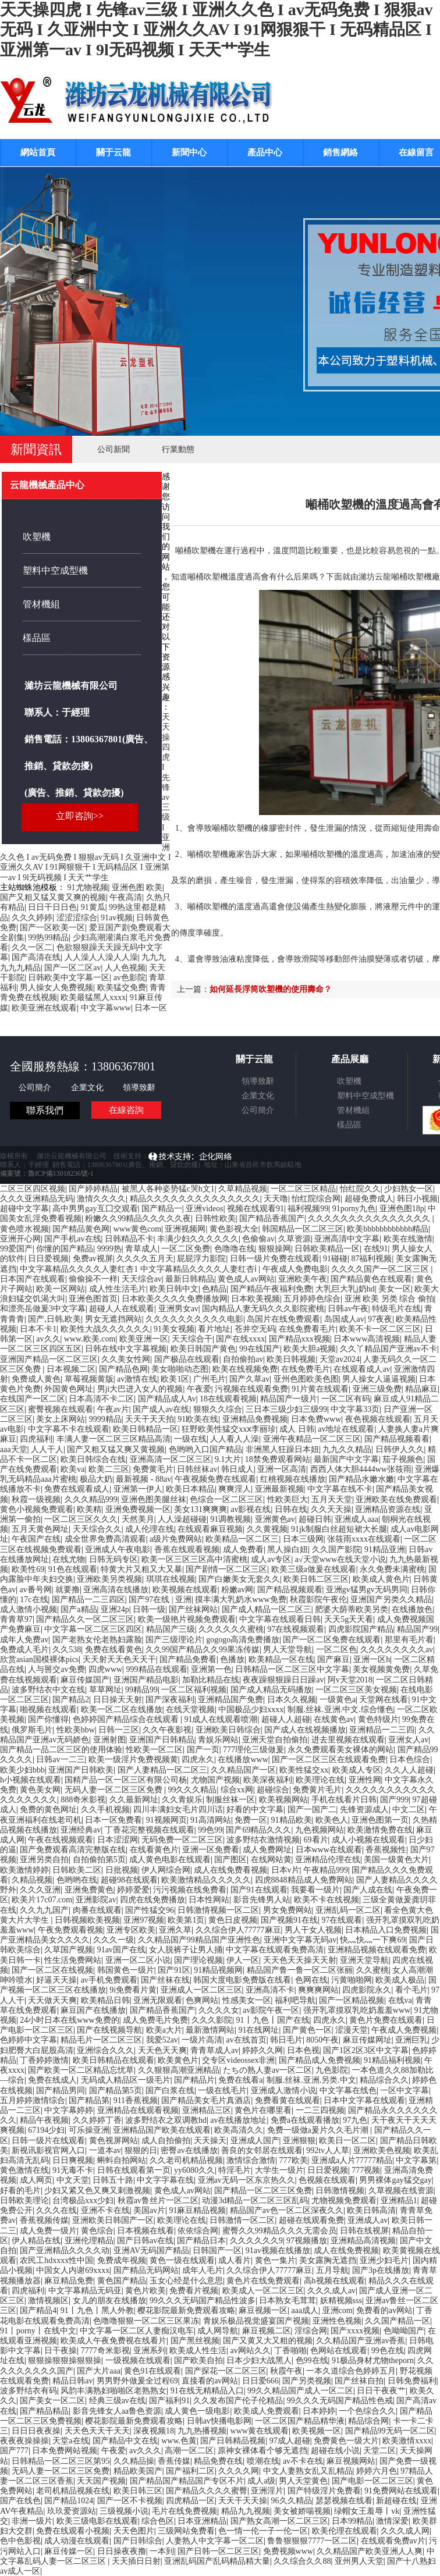 The height and width of the screenshot is (2576, 440). Describe the element at coordinates (192, 1789) in the screenshot. I see `99久久久精品` at that location.